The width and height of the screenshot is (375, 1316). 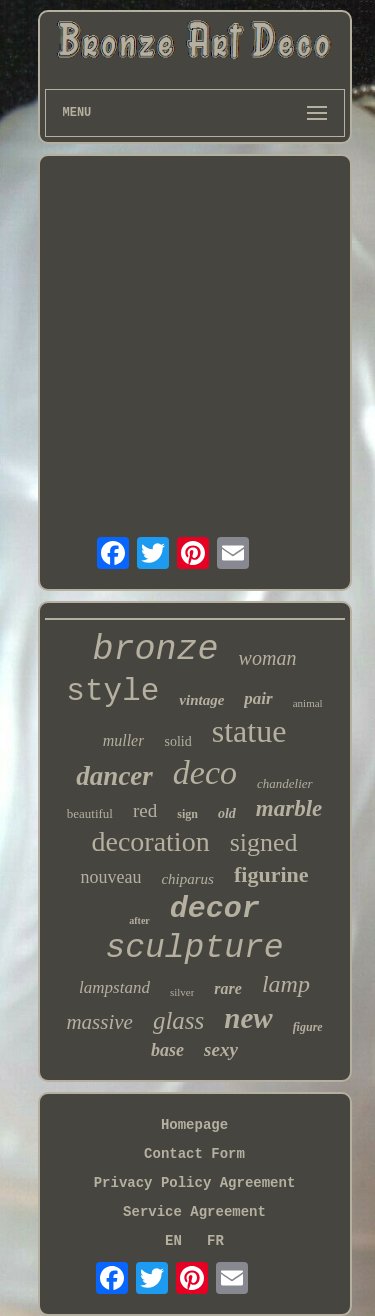 I want to click on figure, so click(x=308, y=1027).